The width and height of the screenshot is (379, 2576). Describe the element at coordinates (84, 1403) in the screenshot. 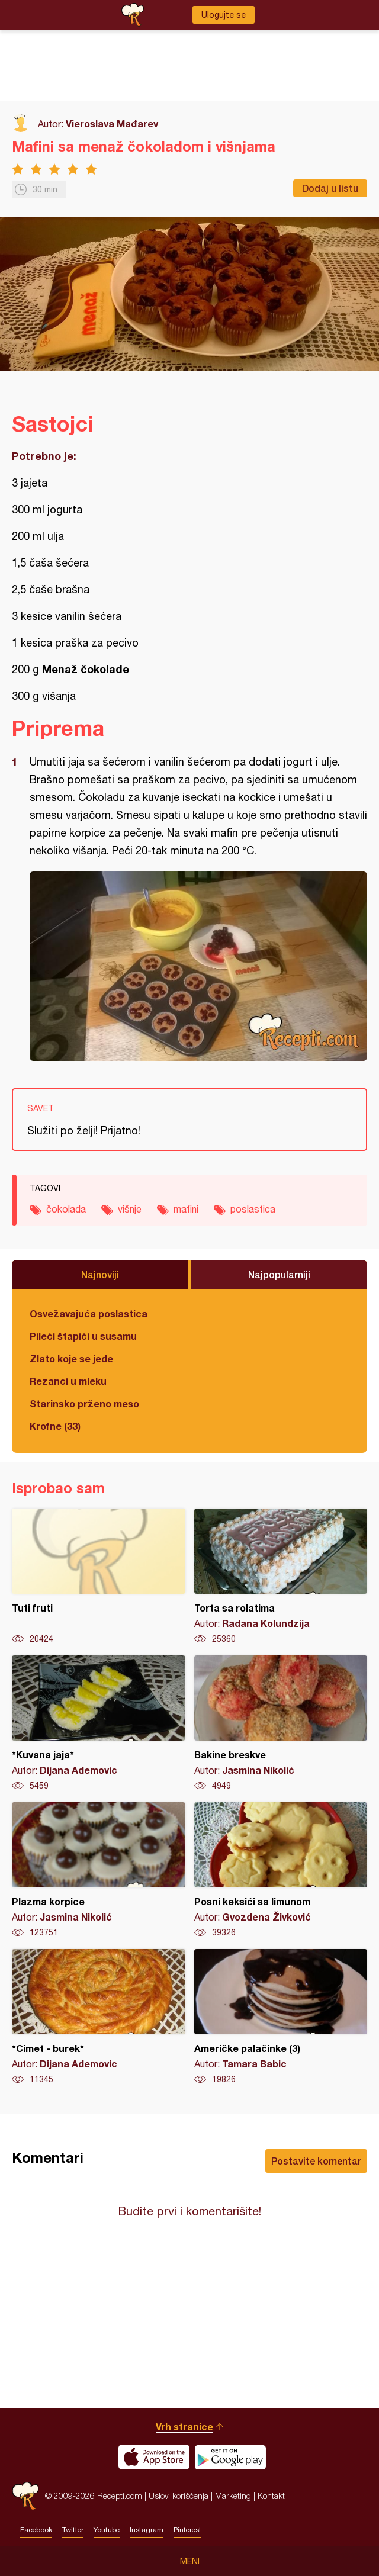

I see `Starinsko prženo meso` at that location.